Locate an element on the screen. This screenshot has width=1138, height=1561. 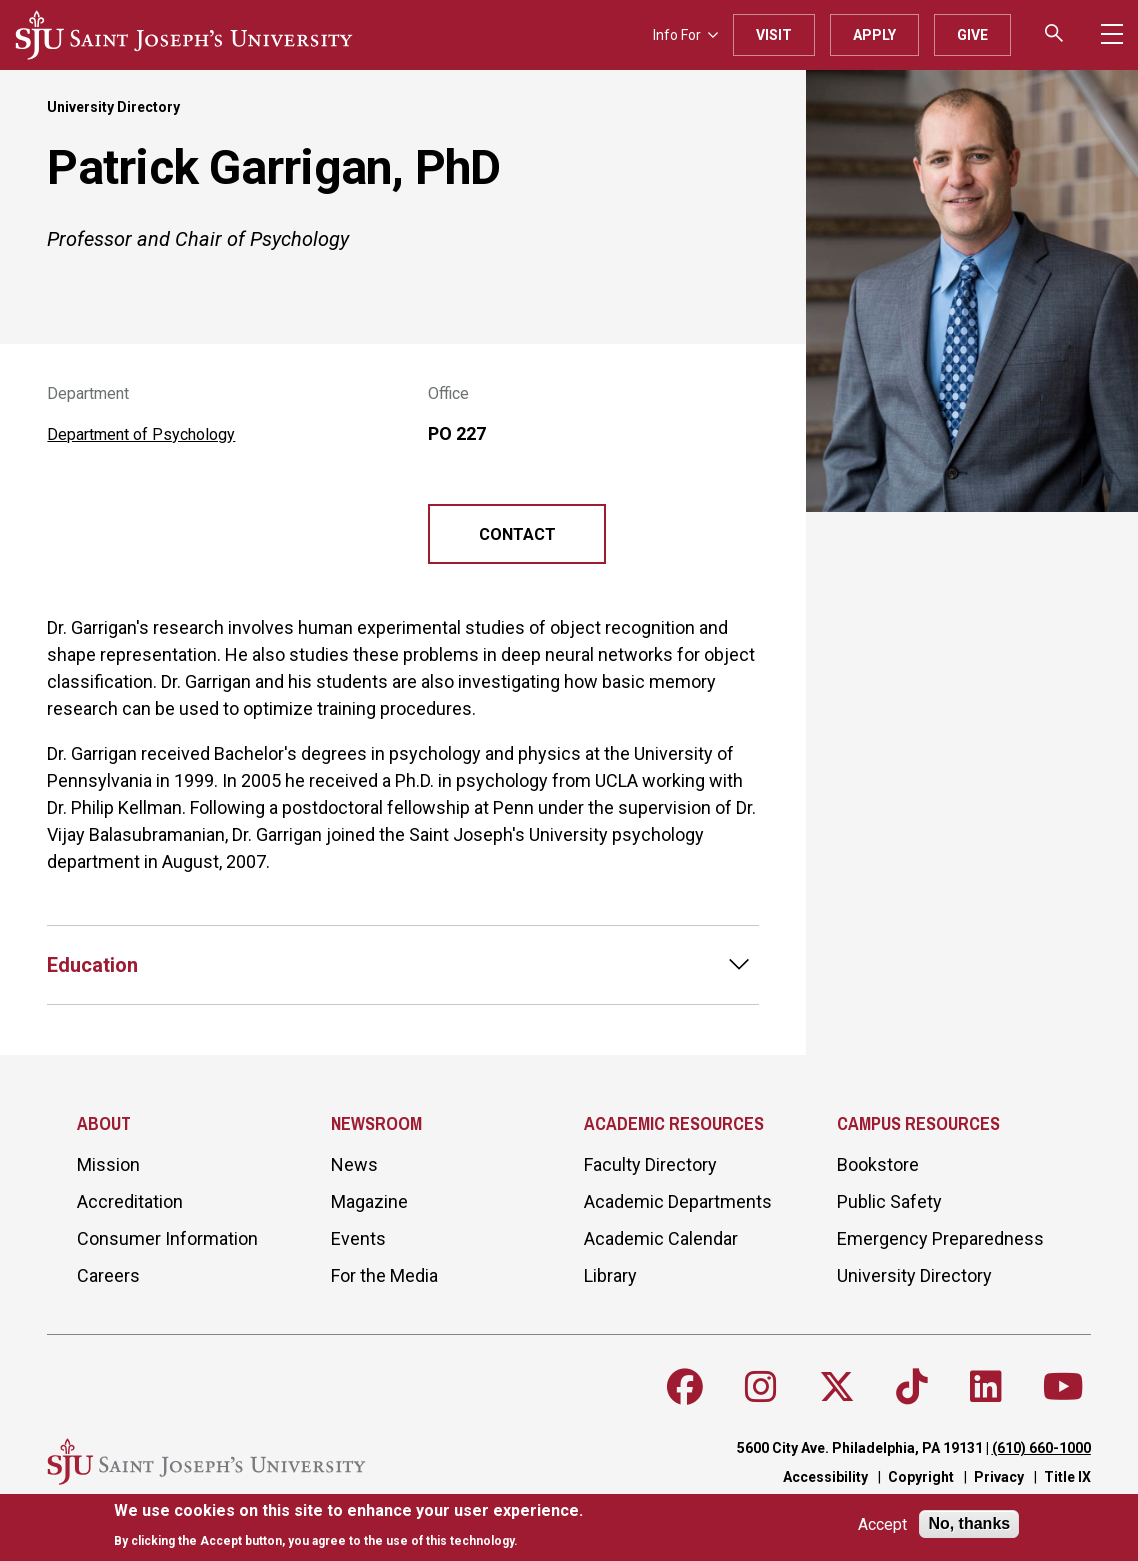
Academic Departments is located at coordinates (678, 1201).